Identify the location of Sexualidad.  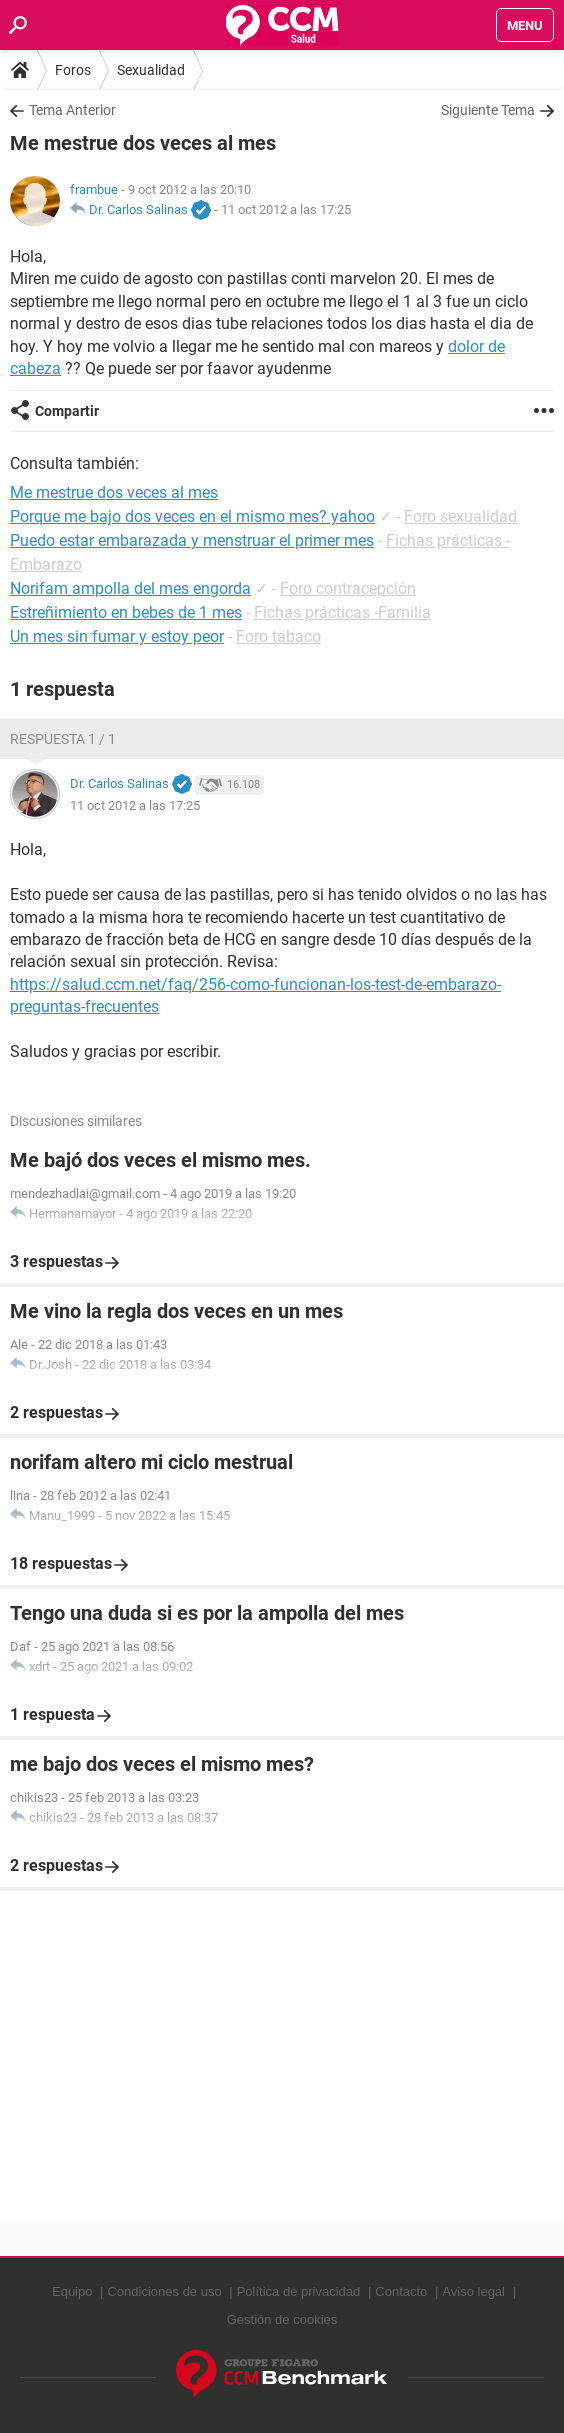
(151, 70).